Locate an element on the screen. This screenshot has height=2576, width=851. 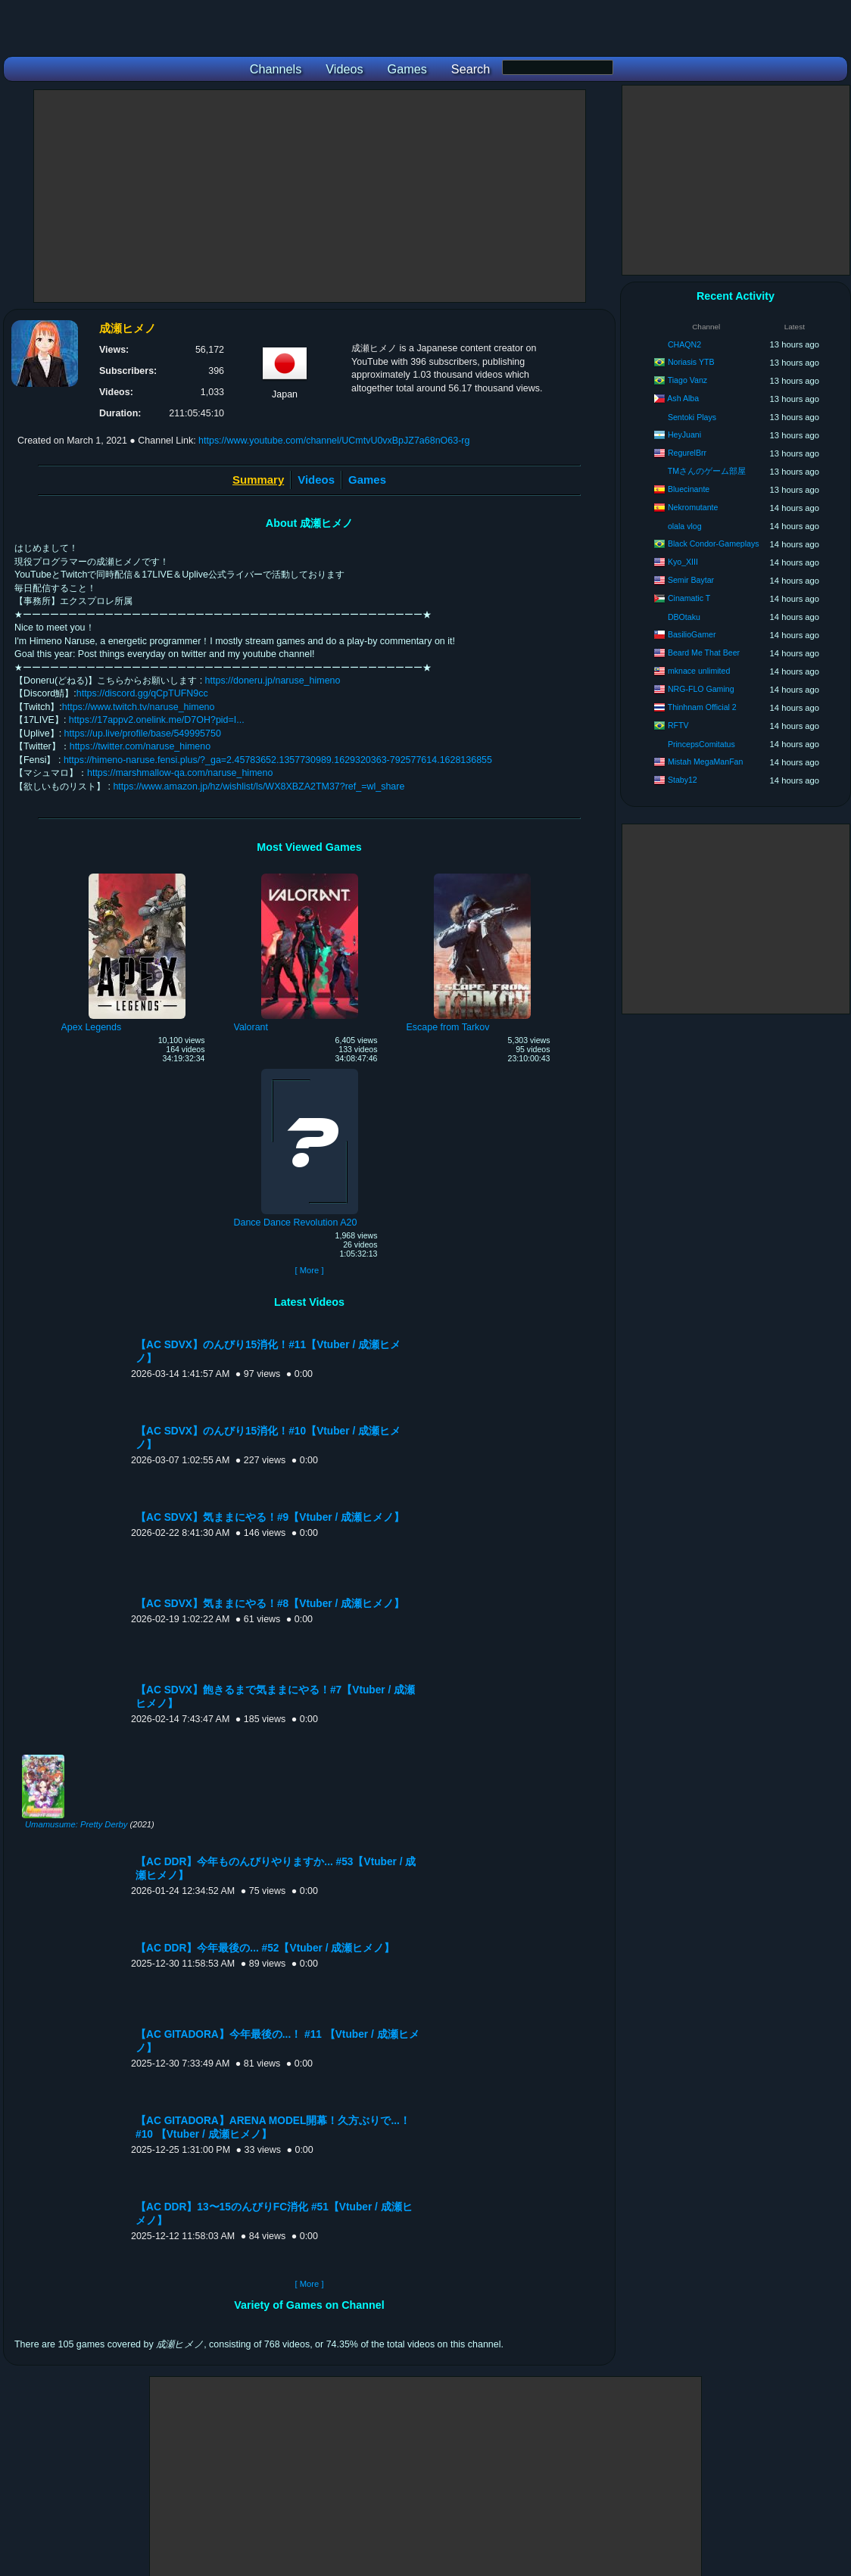
https://himeno-naruse.fensi.plus/?_ga=2.45783652.1357730989.1629320363-792577614.1628136855 is located at coordinates (278, 760).